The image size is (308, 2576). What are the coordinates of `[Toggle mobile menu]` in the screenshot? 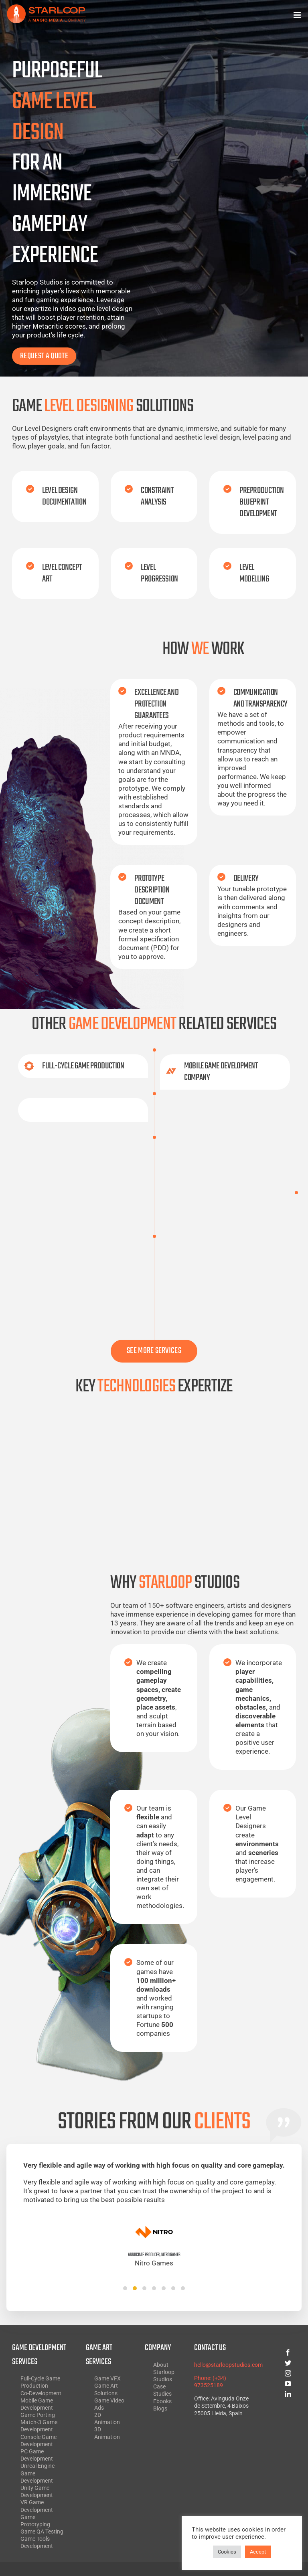 It's located at (298, 15).